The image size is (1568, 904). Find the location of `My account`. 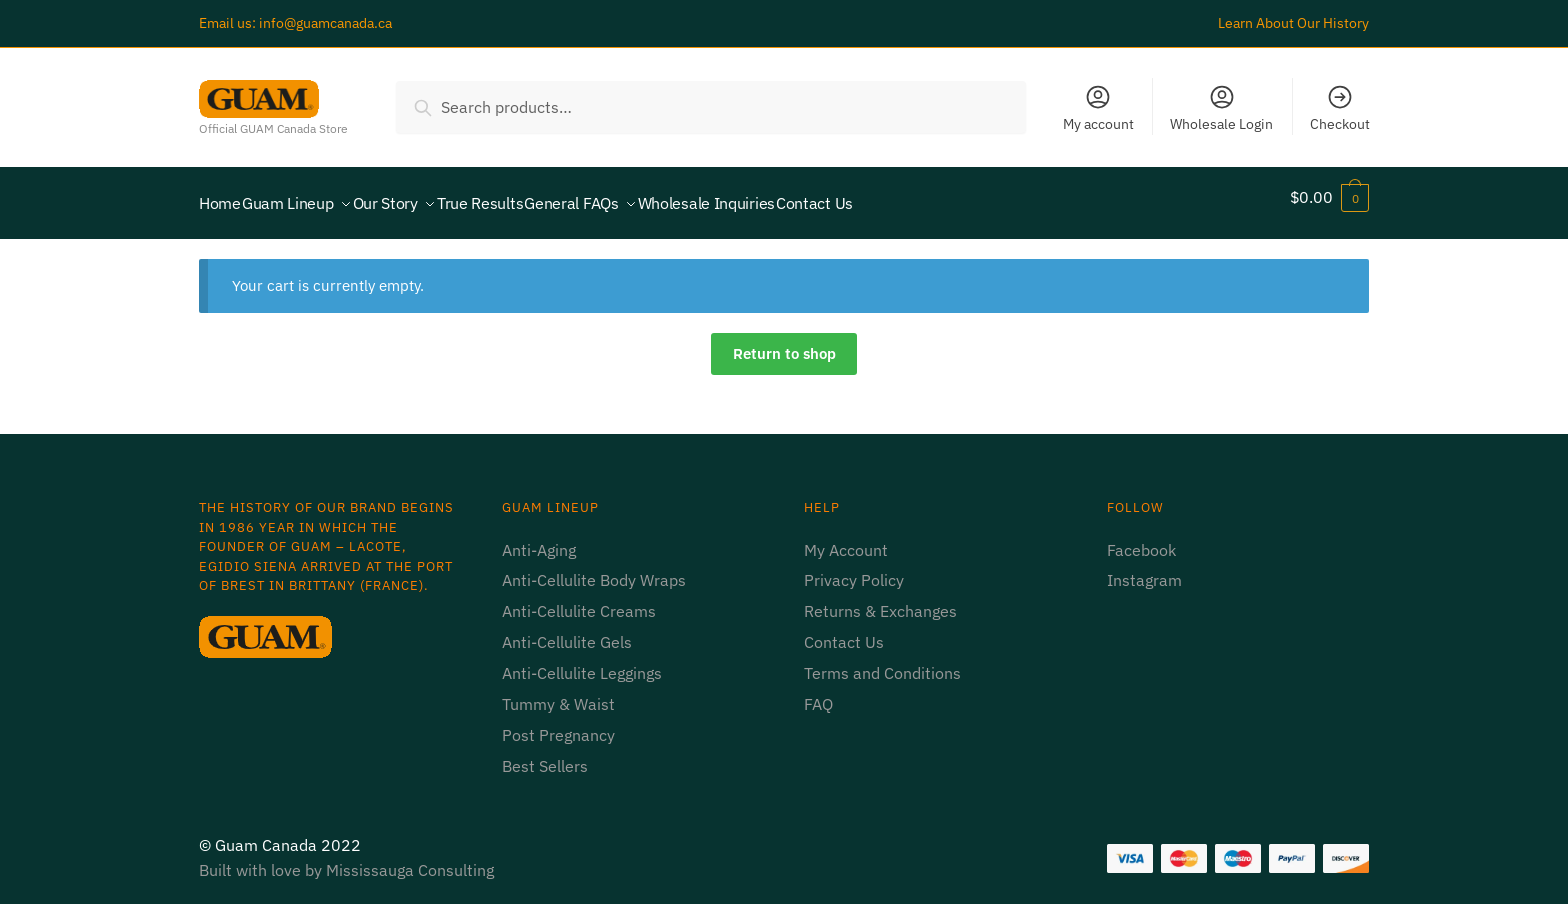

My account is located at coordinates (1098, 108).